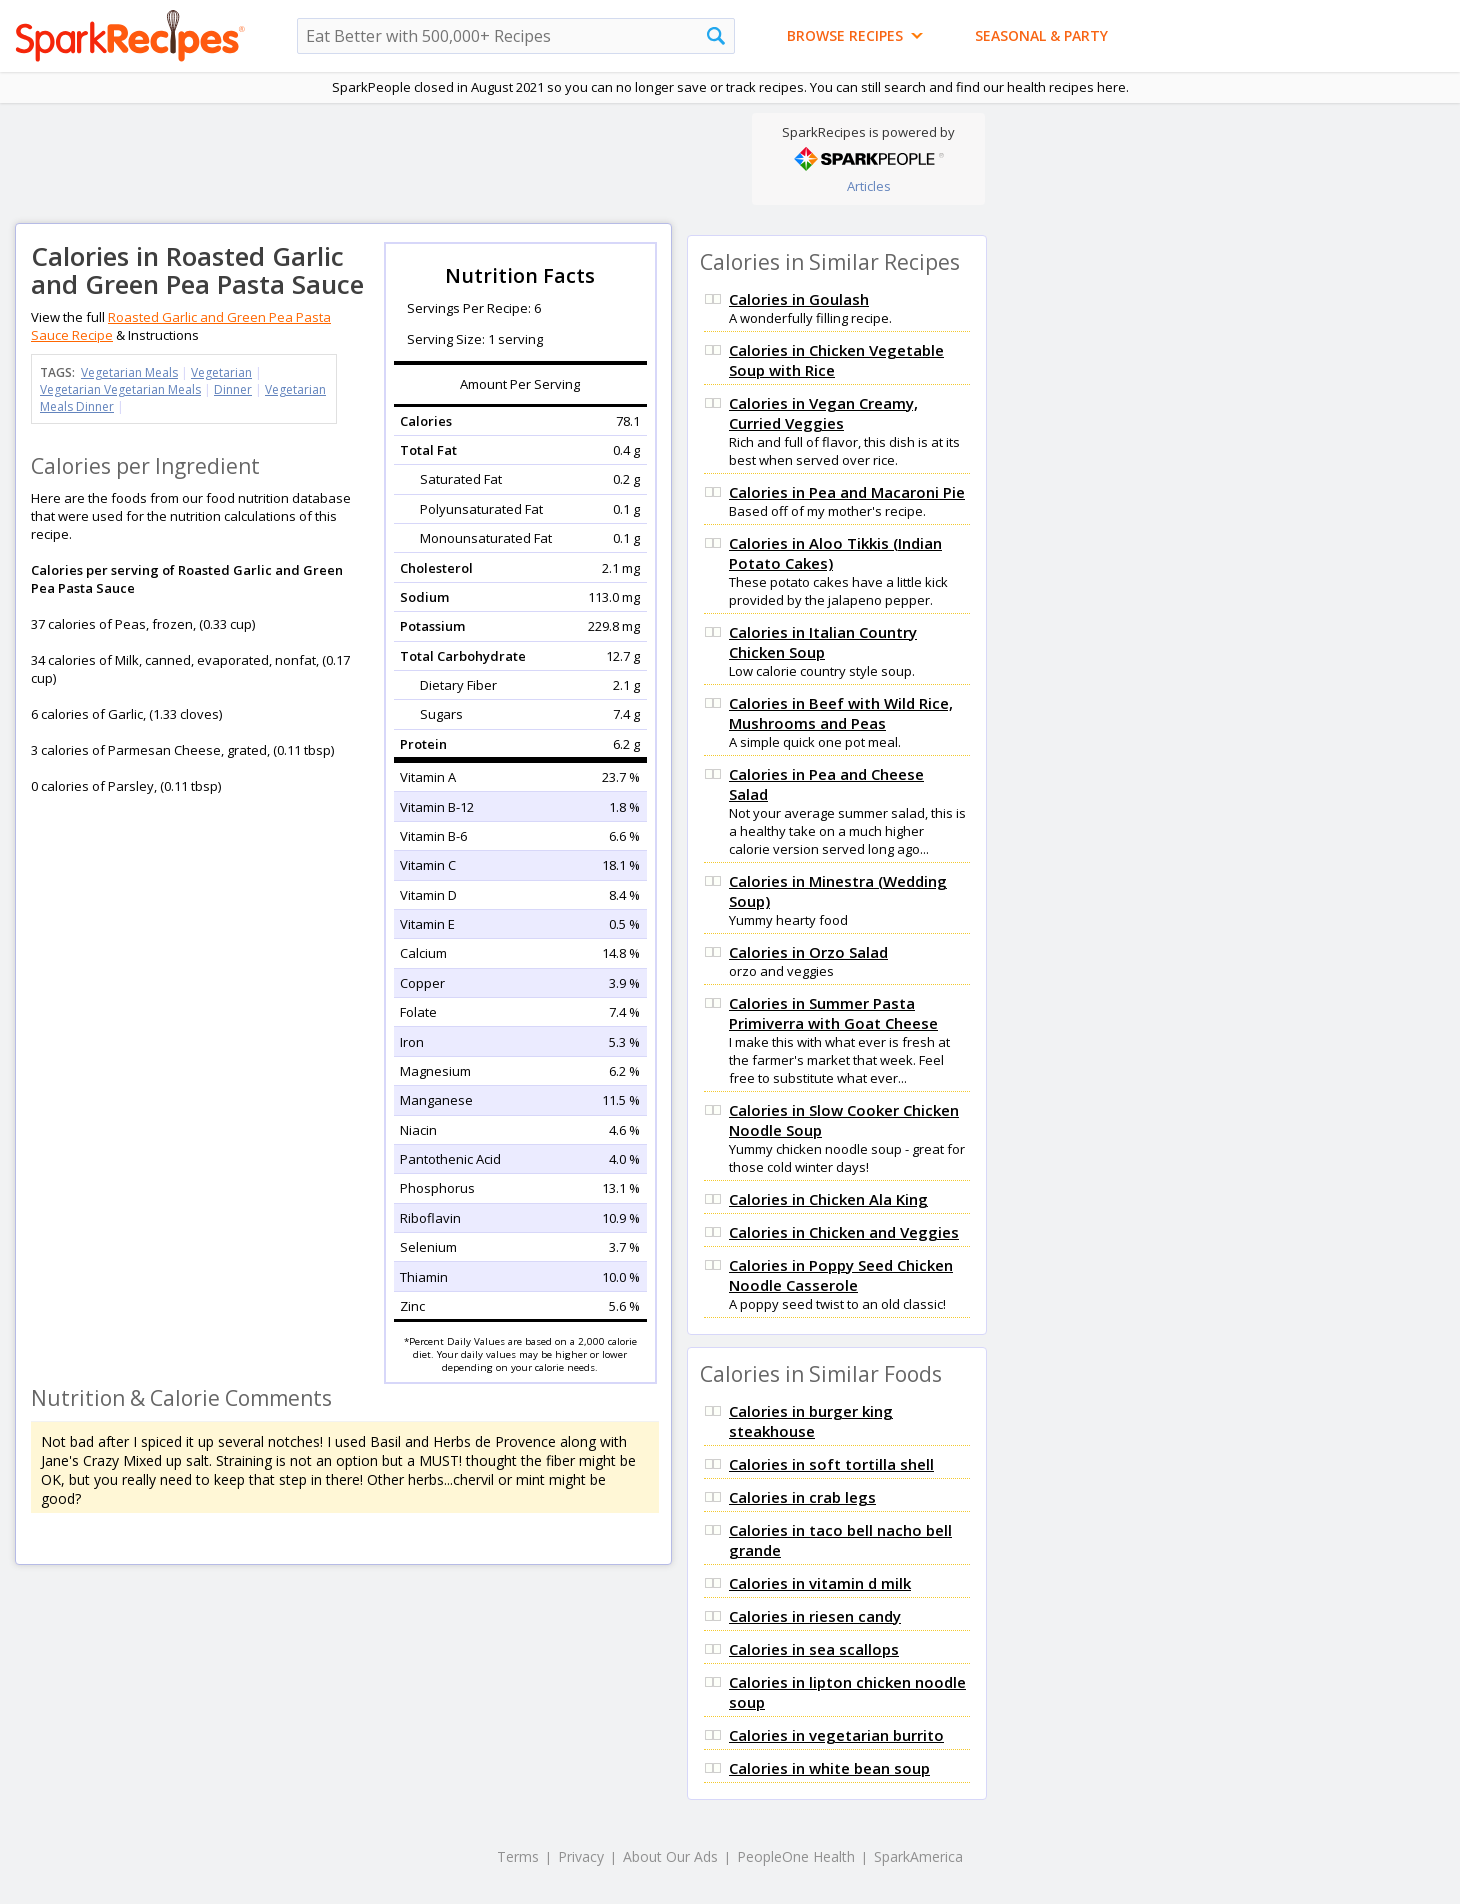 This screenshot has width=1460, height=1904. What do you see at coordinates (670, 1856) in the screenshot?
I see `About Our Ads` at bounding box center [670, 1856].